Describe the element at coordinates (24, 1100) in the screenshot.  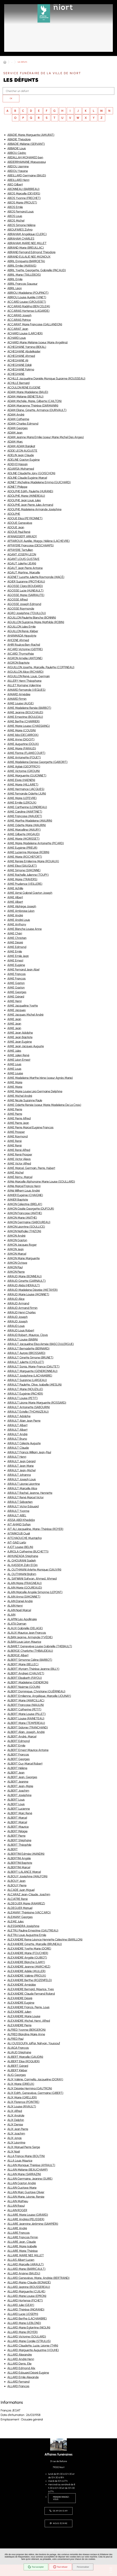
I see `AIME Nicole Suzanne Paule` at that location.